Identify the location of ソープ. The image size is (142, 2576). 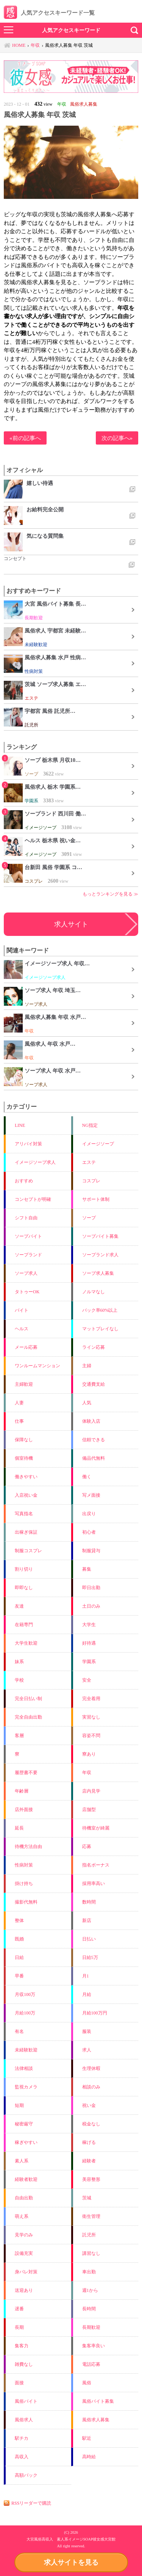
(89, 1218).